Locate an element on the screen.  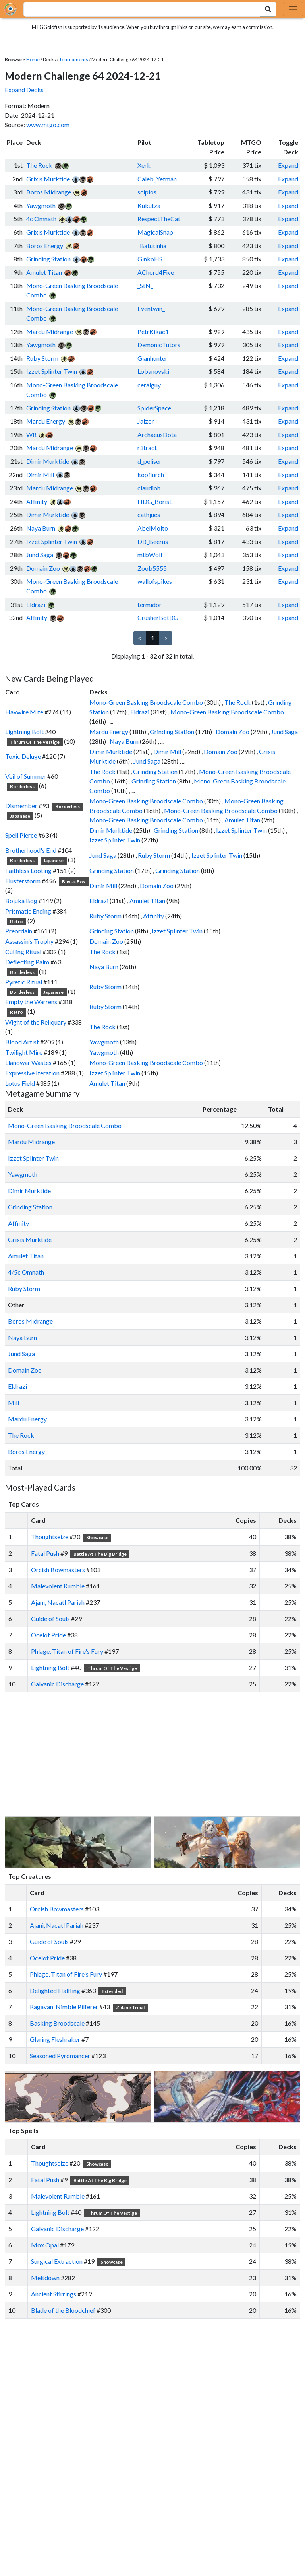
_Batutinha_ is located at coordinates (153, 245).